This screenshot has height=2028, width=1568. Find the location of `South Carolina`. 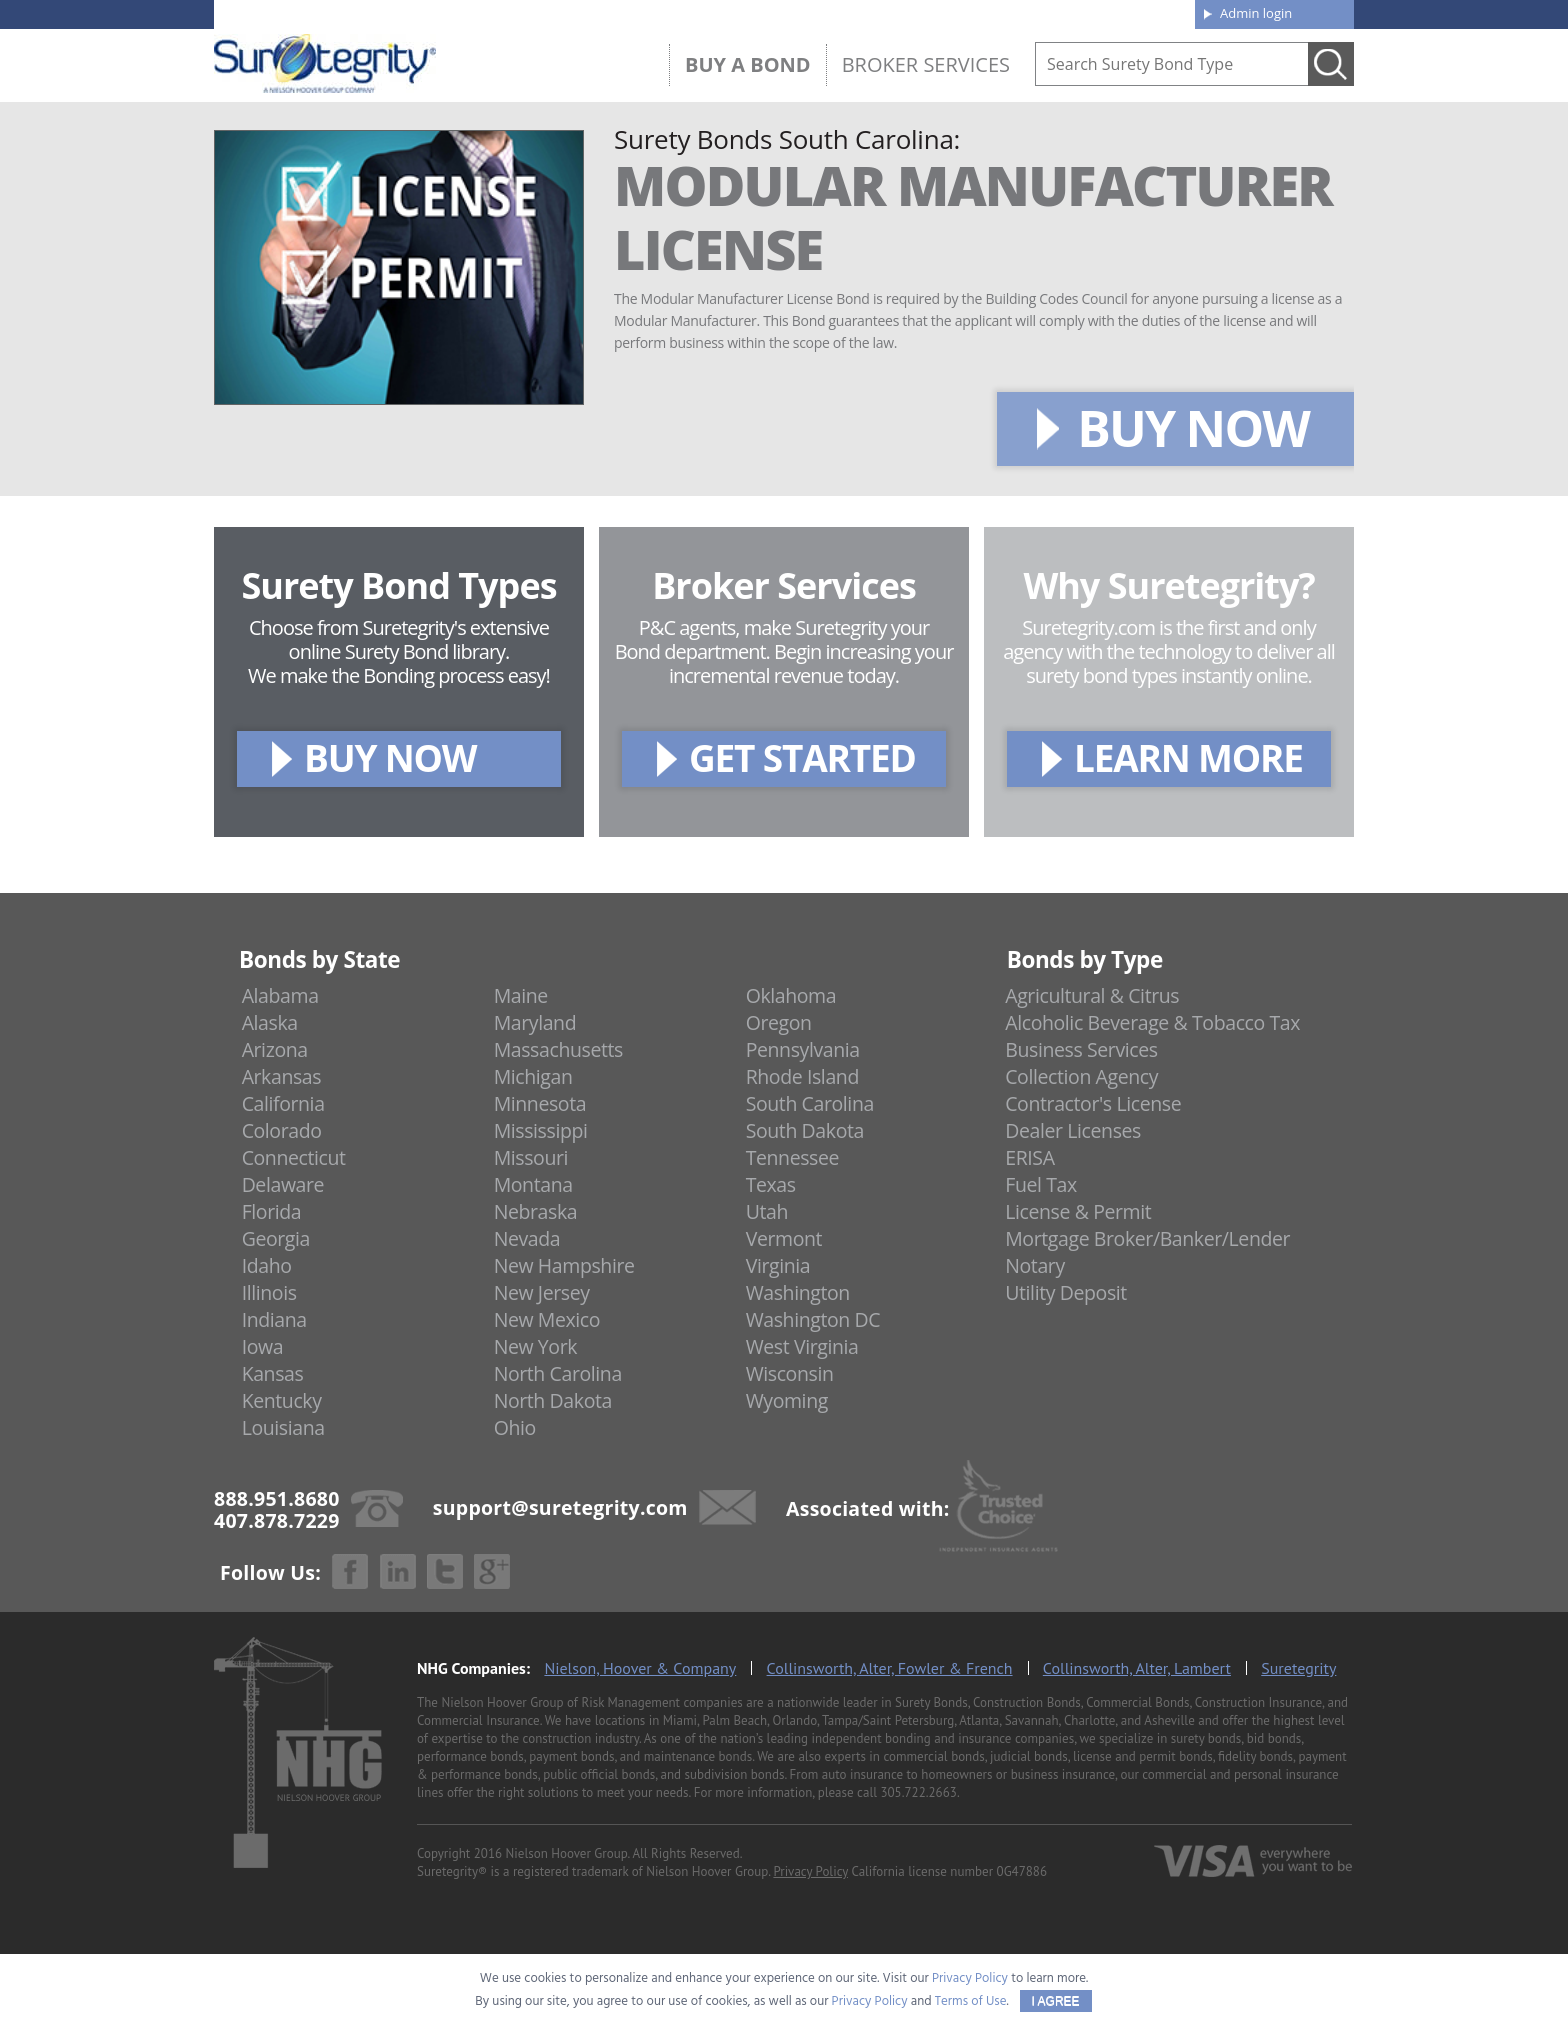

South Carolina is located at coordinates (810, 1103).